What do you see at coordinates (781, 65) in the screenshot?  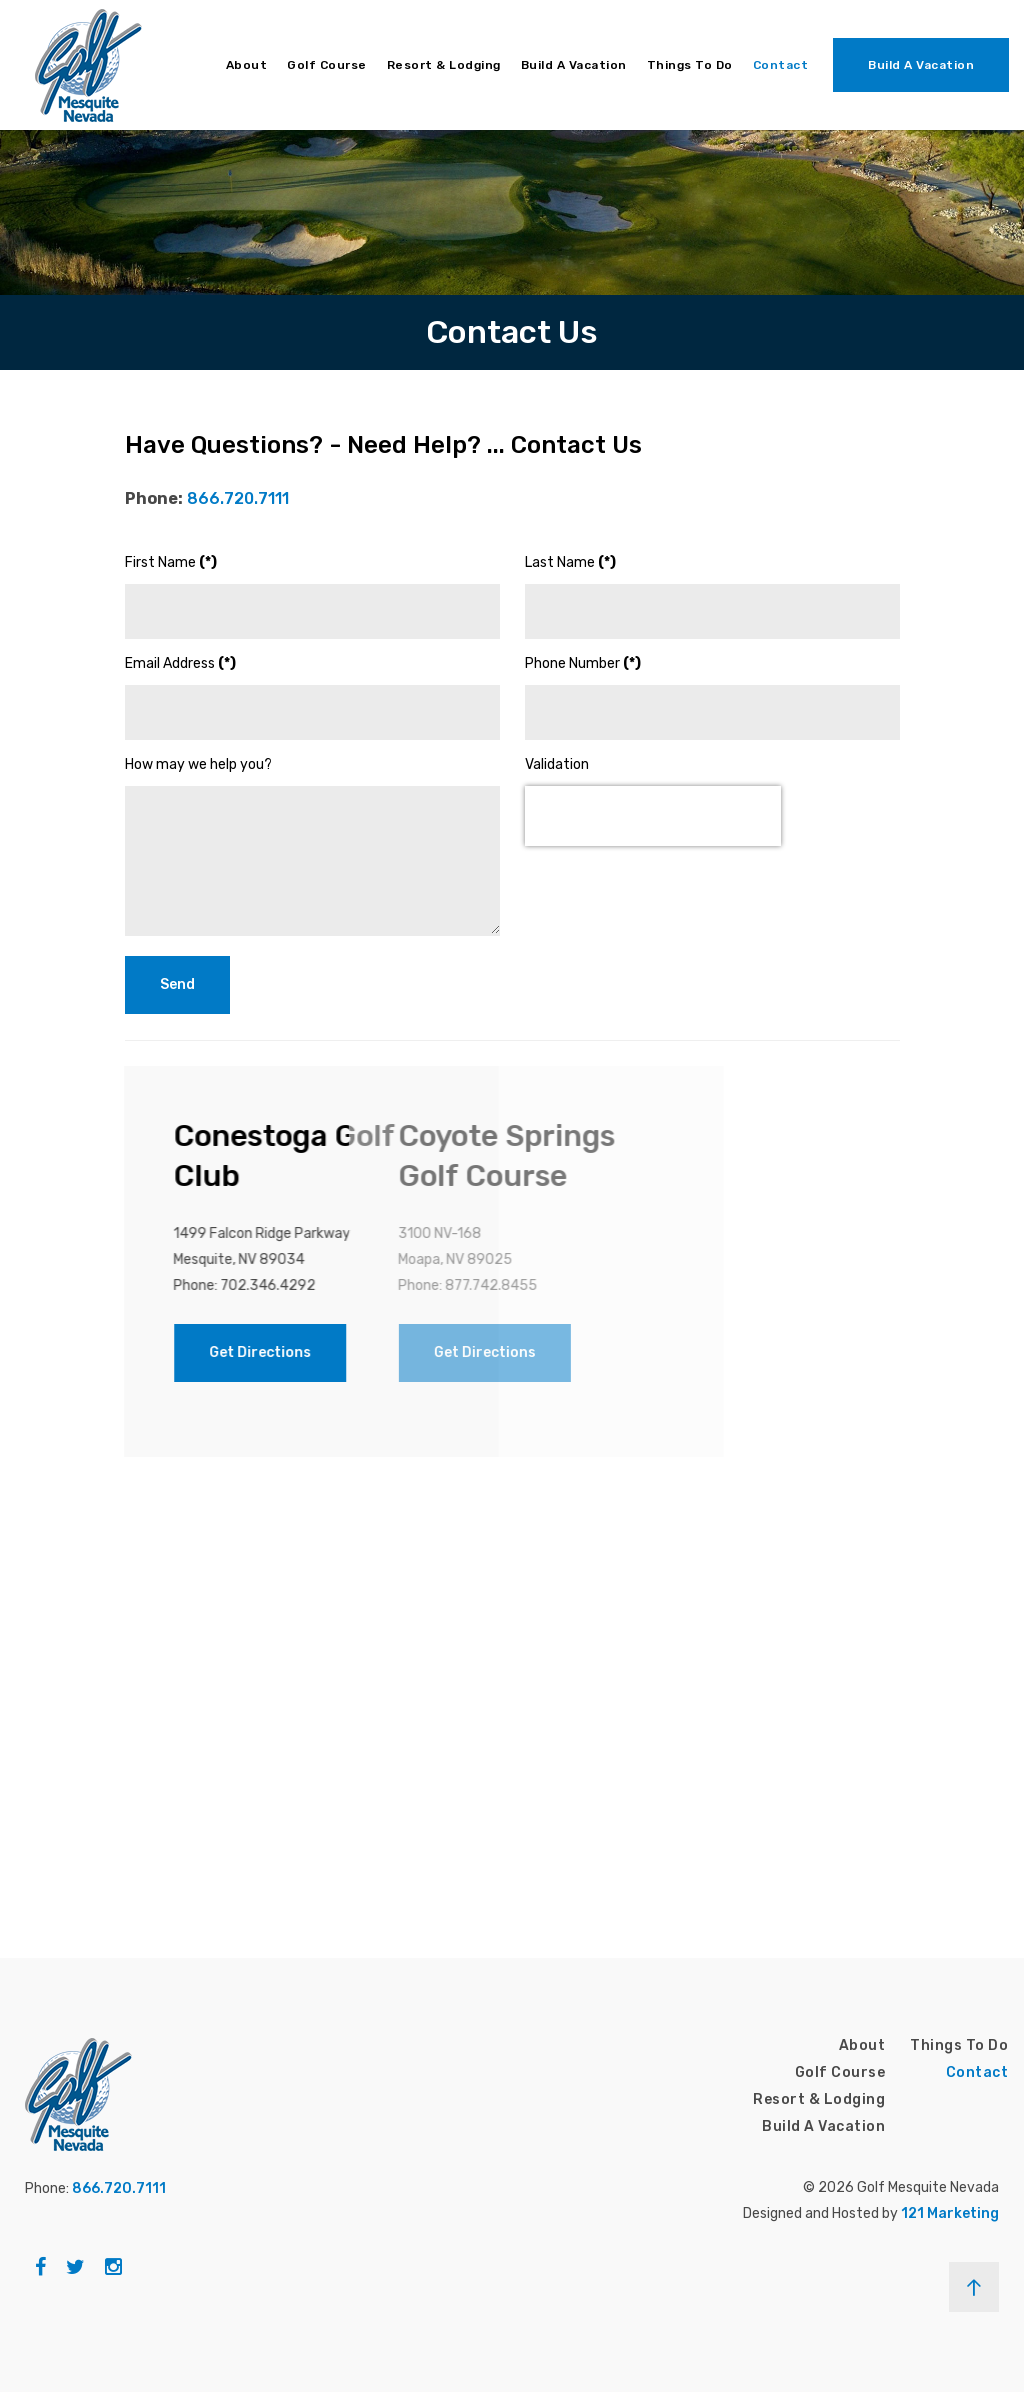 I see `Contact` at bounding box center [781, 65].